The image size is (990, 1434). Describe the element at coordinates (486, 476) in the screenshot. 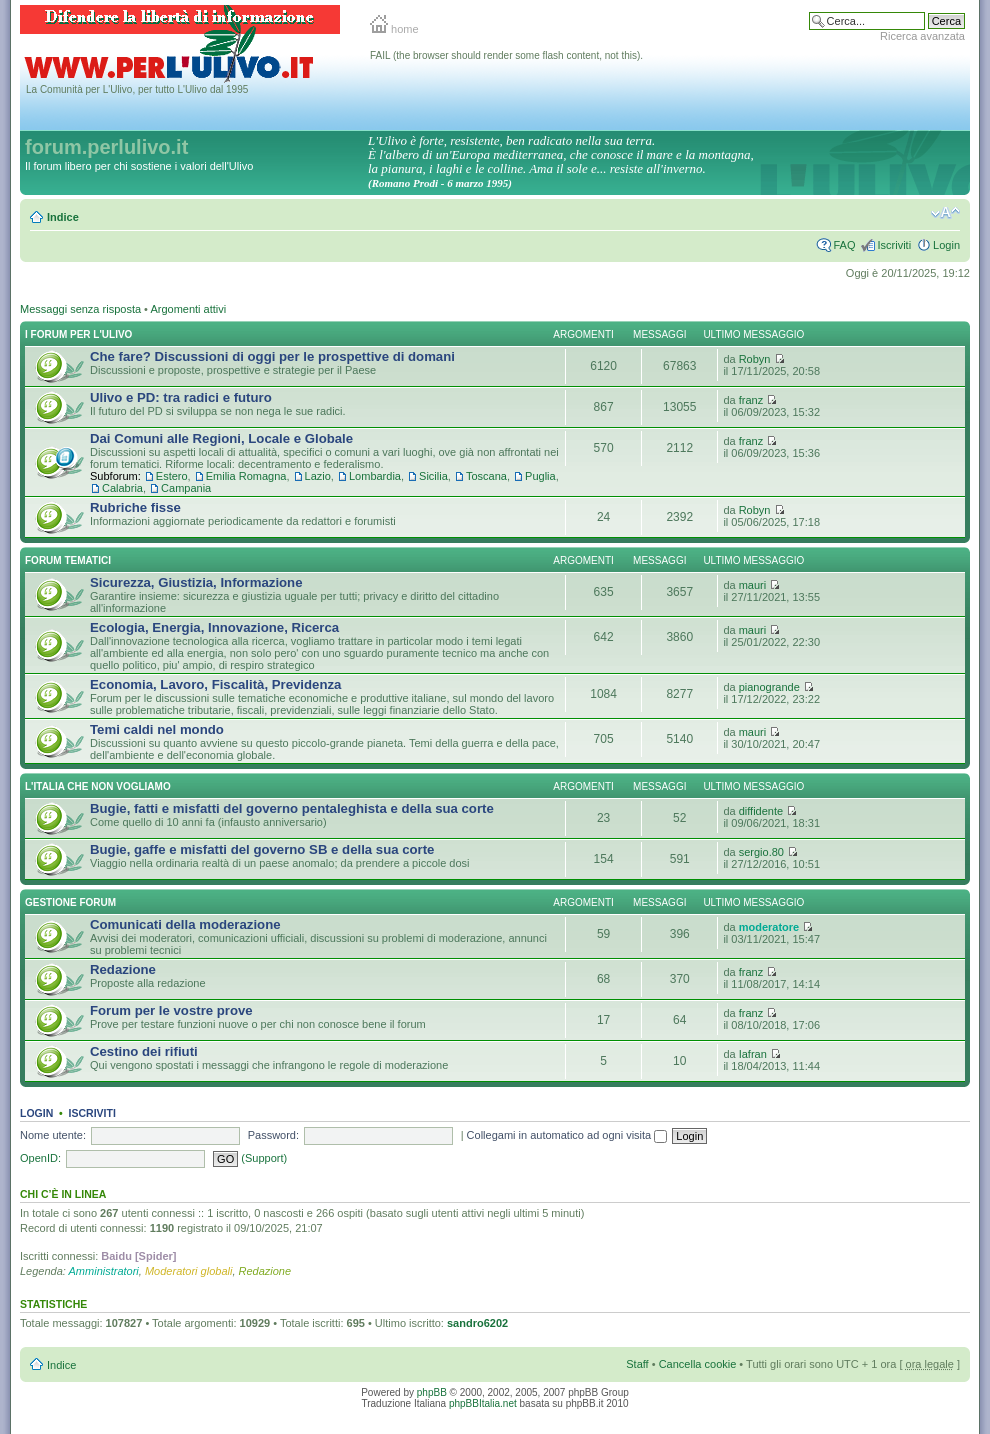

I see `Toscana` at that location.